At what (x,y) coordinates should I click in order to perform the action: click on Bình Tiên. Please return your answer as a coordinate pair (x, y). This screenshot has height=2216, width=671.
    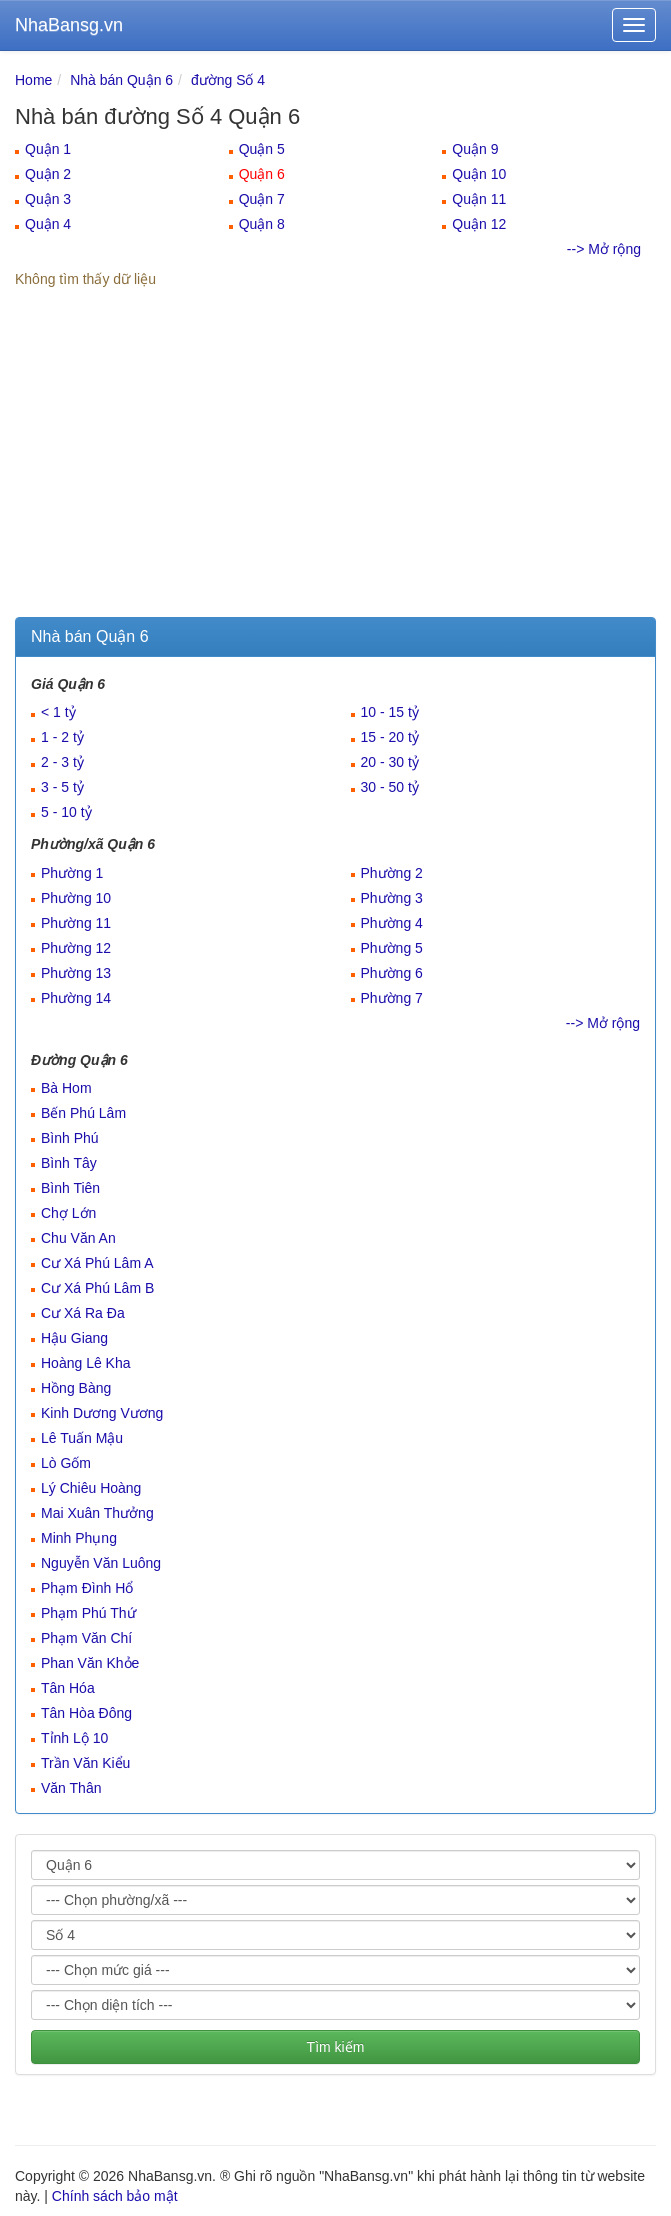
    Looking at the image, I should click on (70, 1188).